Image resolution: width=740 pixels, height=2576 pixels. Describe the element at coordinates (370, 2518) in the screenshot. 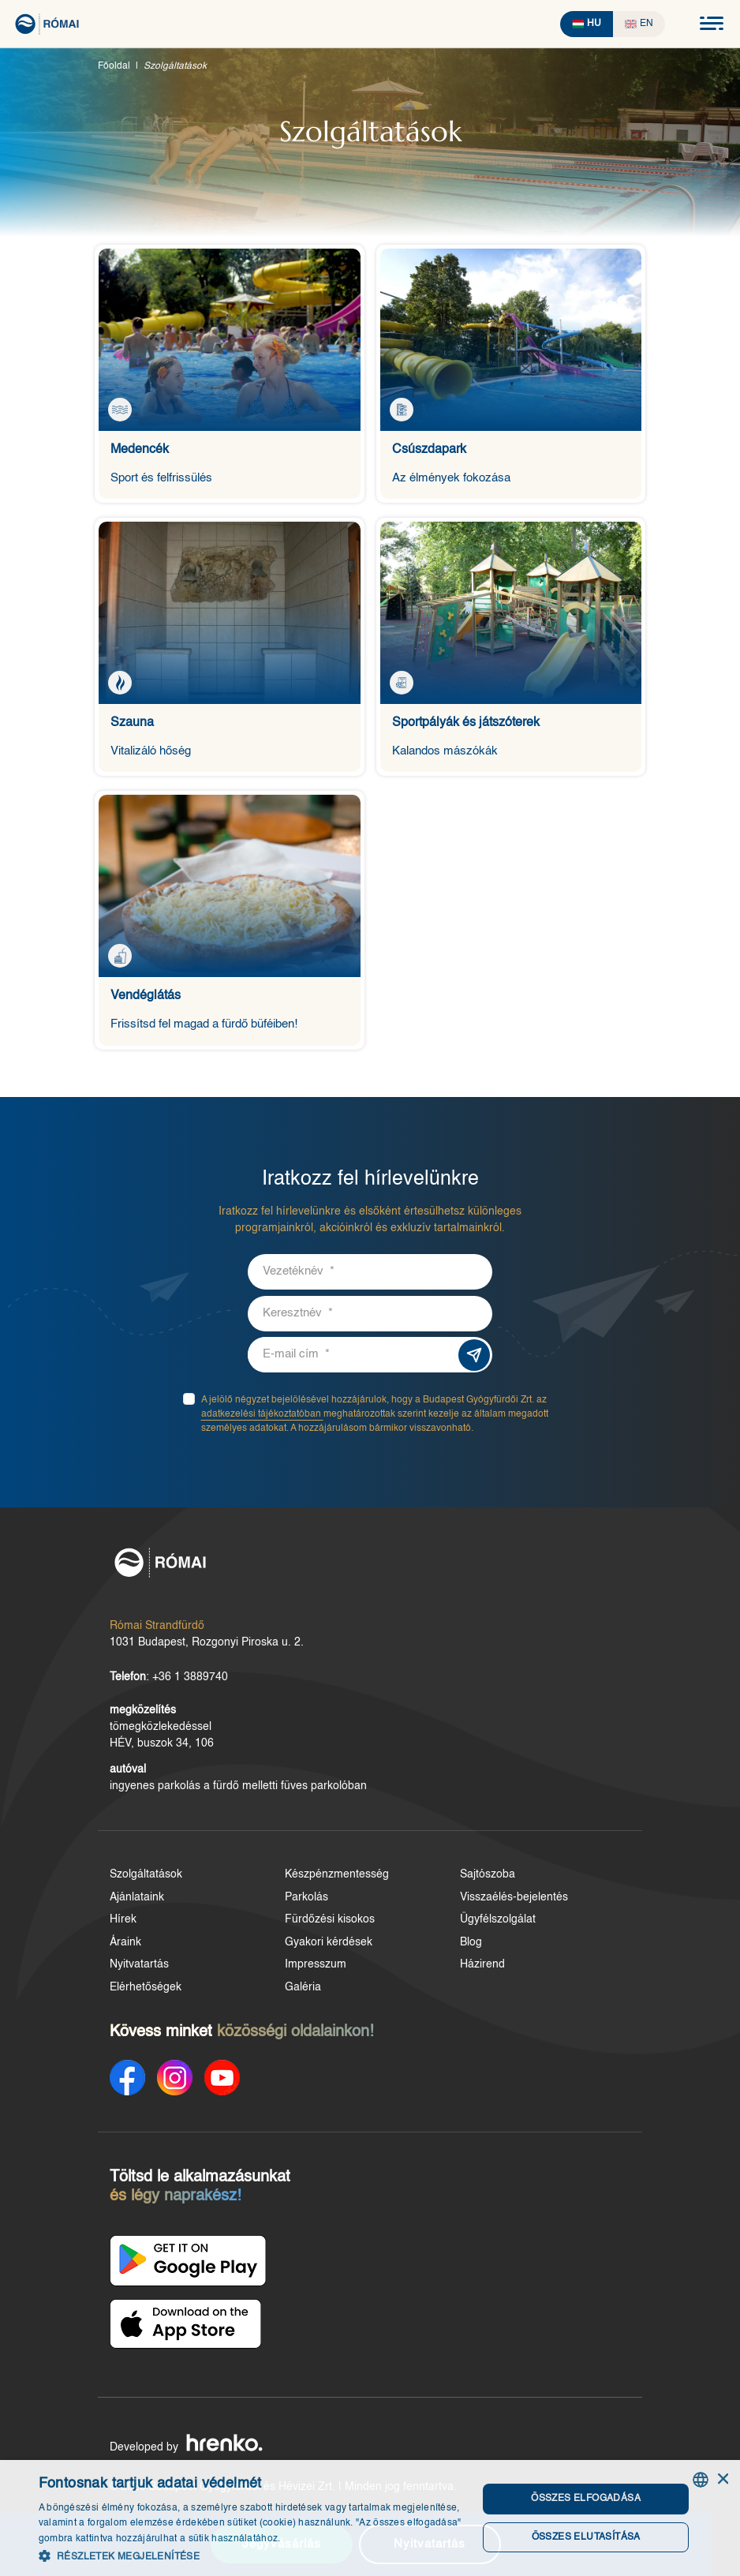

I see `[dialog]` at that location.